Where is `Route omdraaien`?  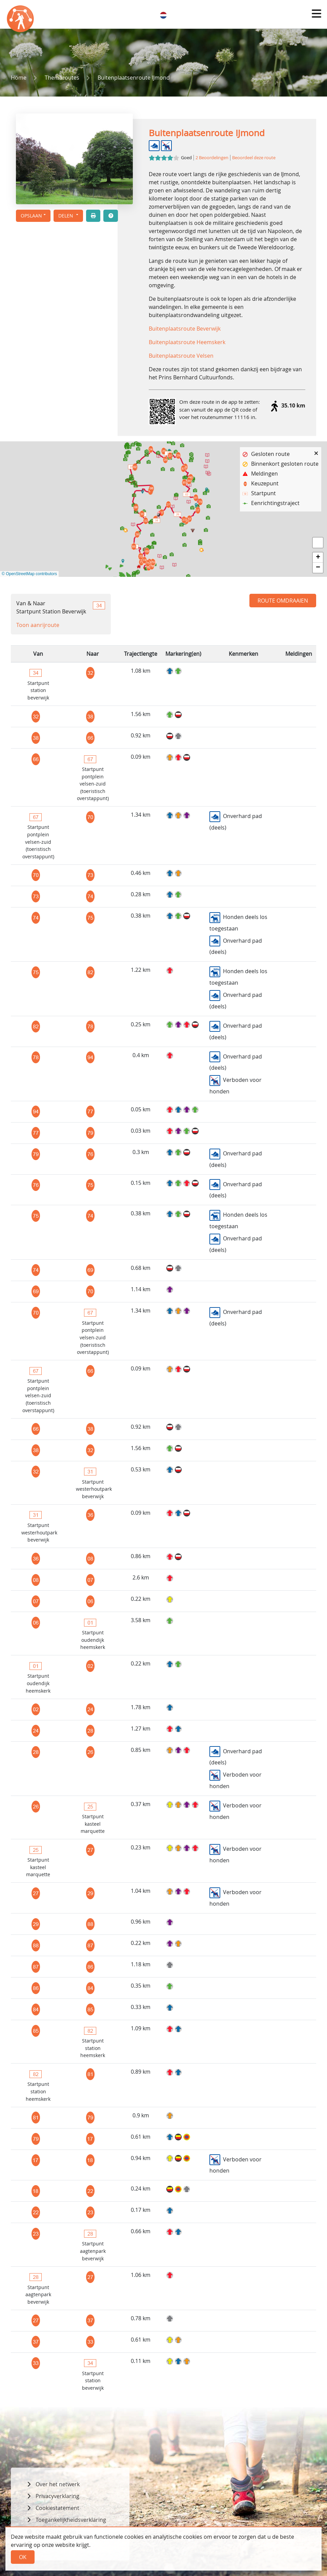
Route omdraaien is located at coordinates (283, 600).